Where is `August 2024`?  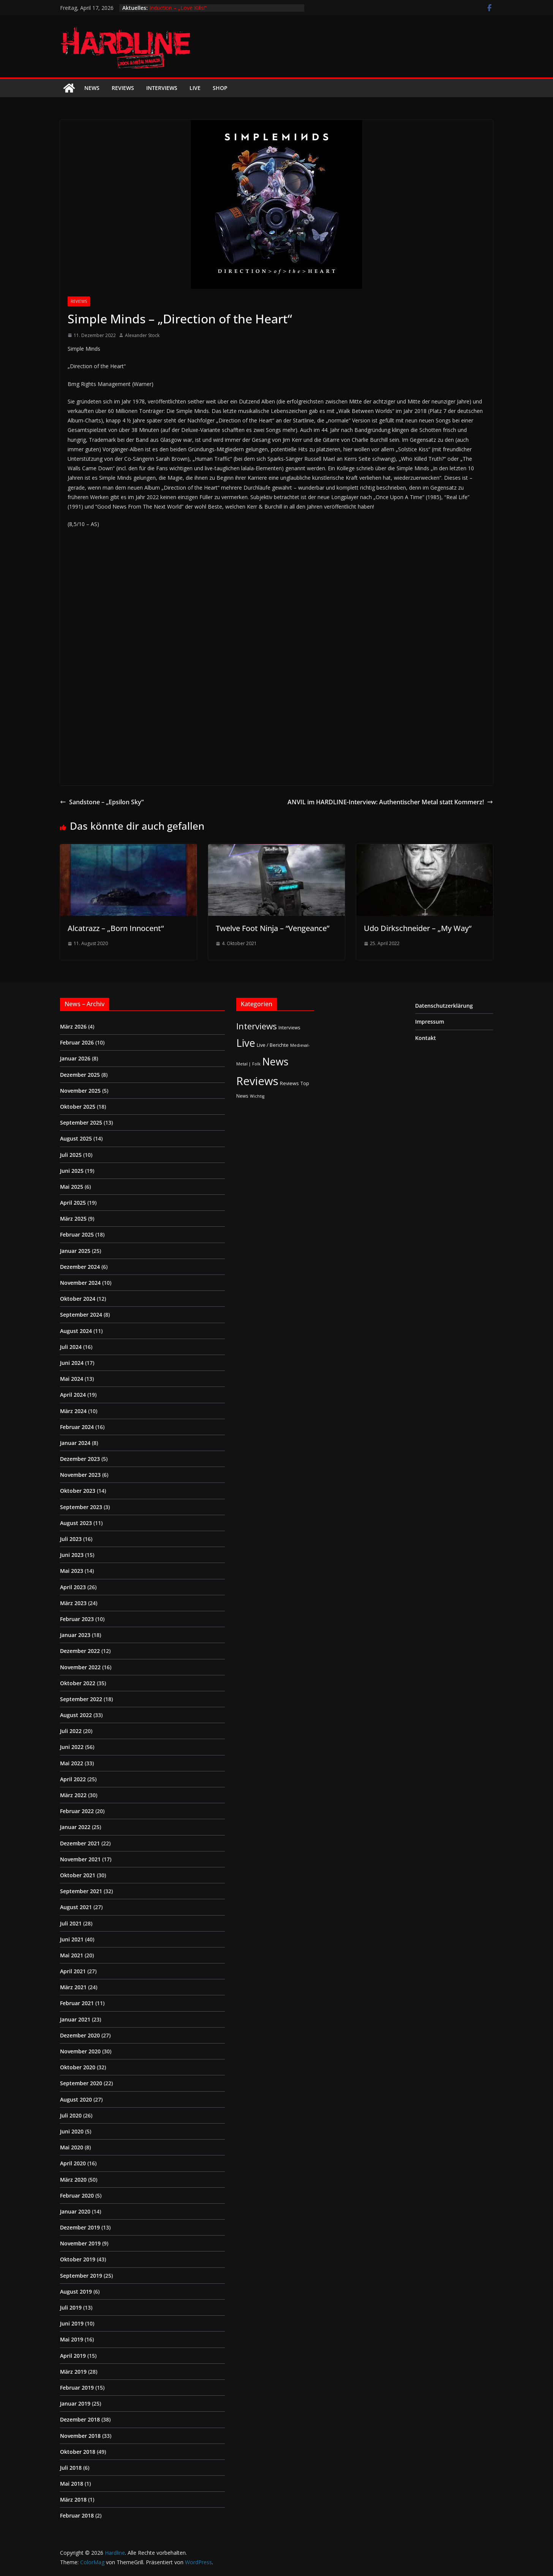
August 2024 is located at coordinates (76, 1330).